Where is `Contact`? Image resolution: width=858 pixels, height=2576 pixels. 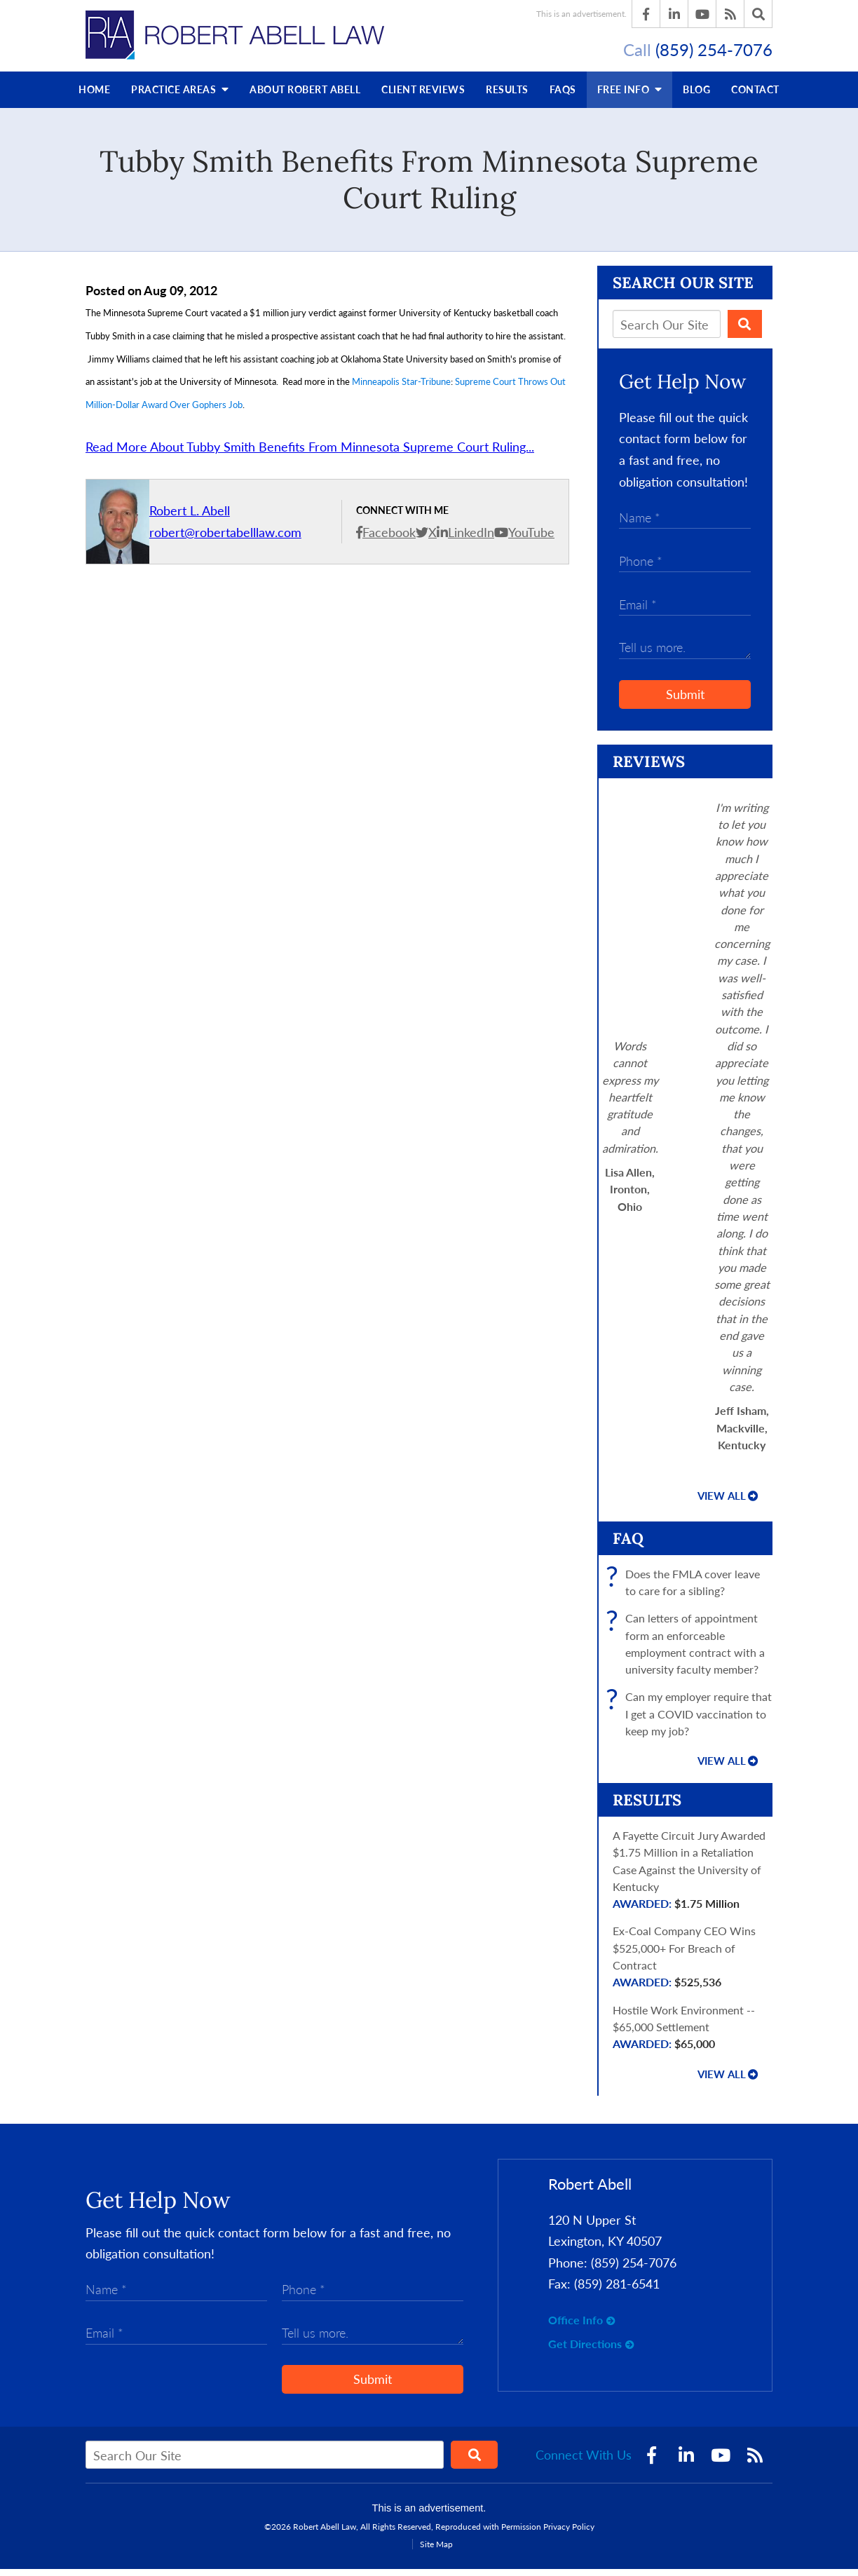 Contact is located at coordinates (755, 96).